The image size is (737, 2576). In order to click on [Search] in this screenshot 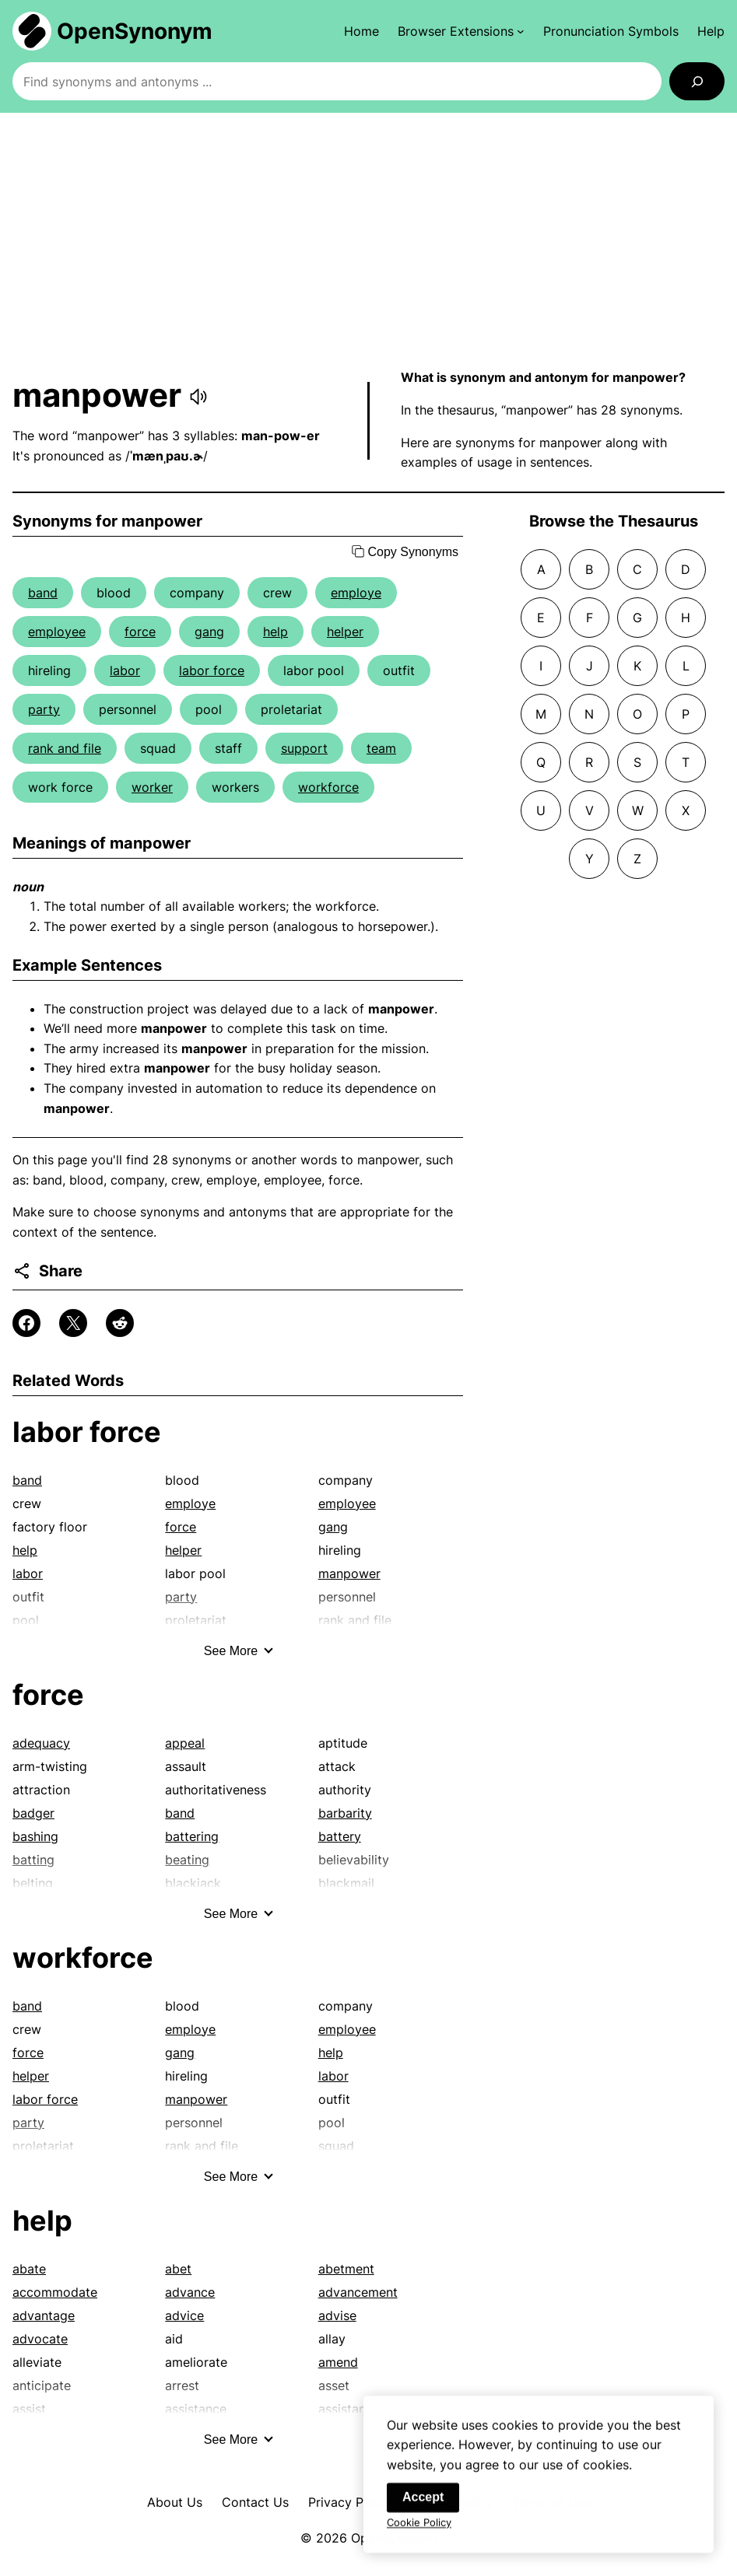, I will do `click(697, 81)`.